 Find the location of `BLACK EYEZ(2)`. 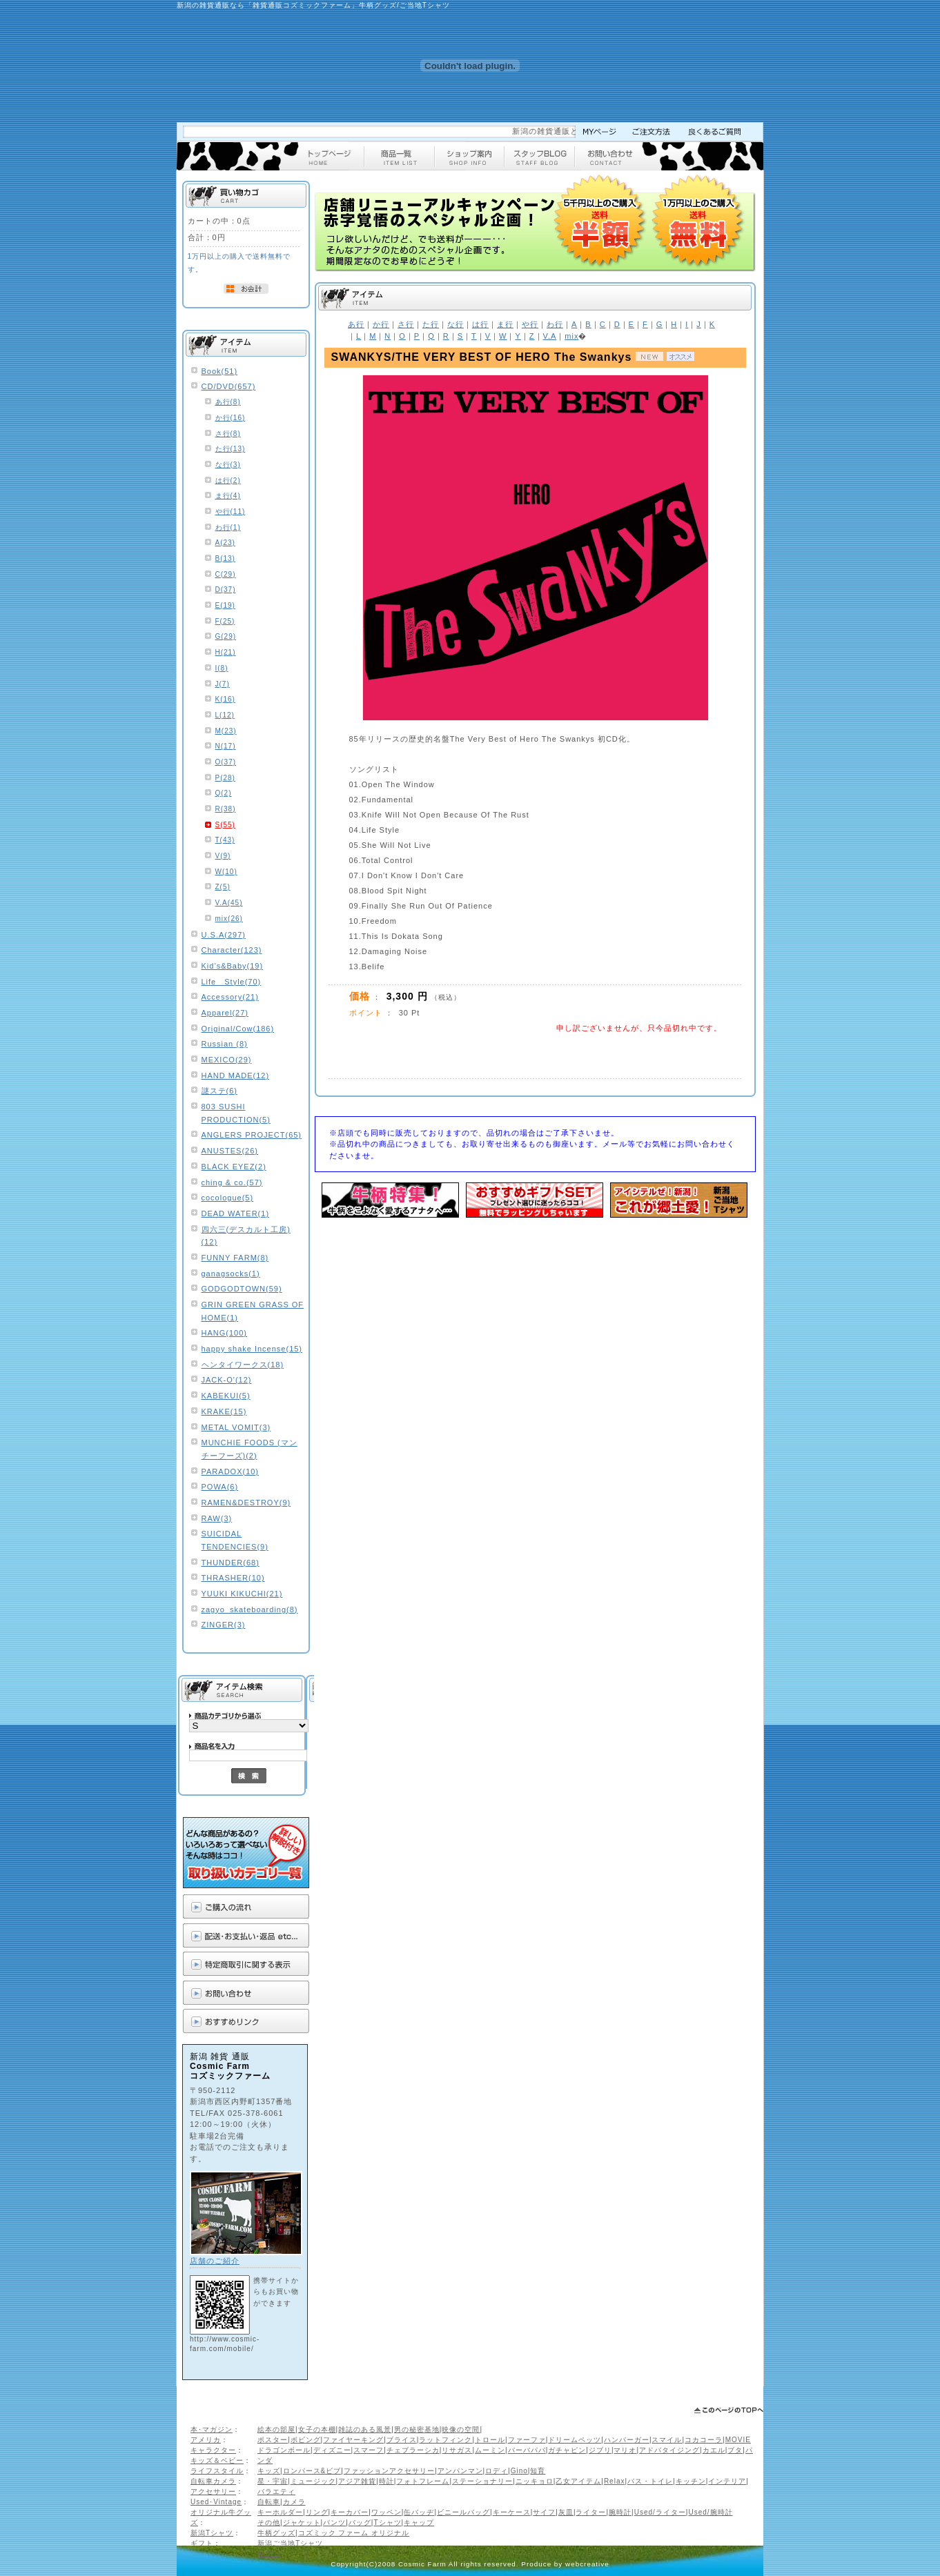

BLACK EYEZ(2) is located at coordinates (234, 1166).